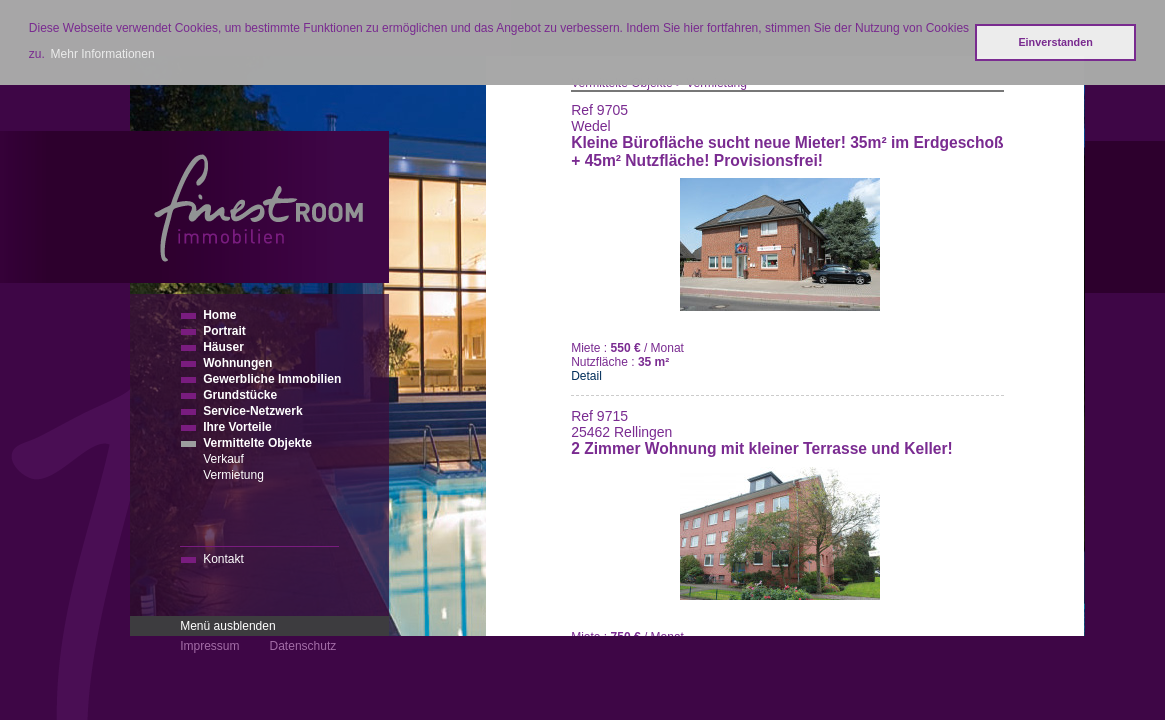  What do you see at coordinates (237, 427) in the screenshot?
I see `Ihre Vorteile` at bounding box center [237, 427].